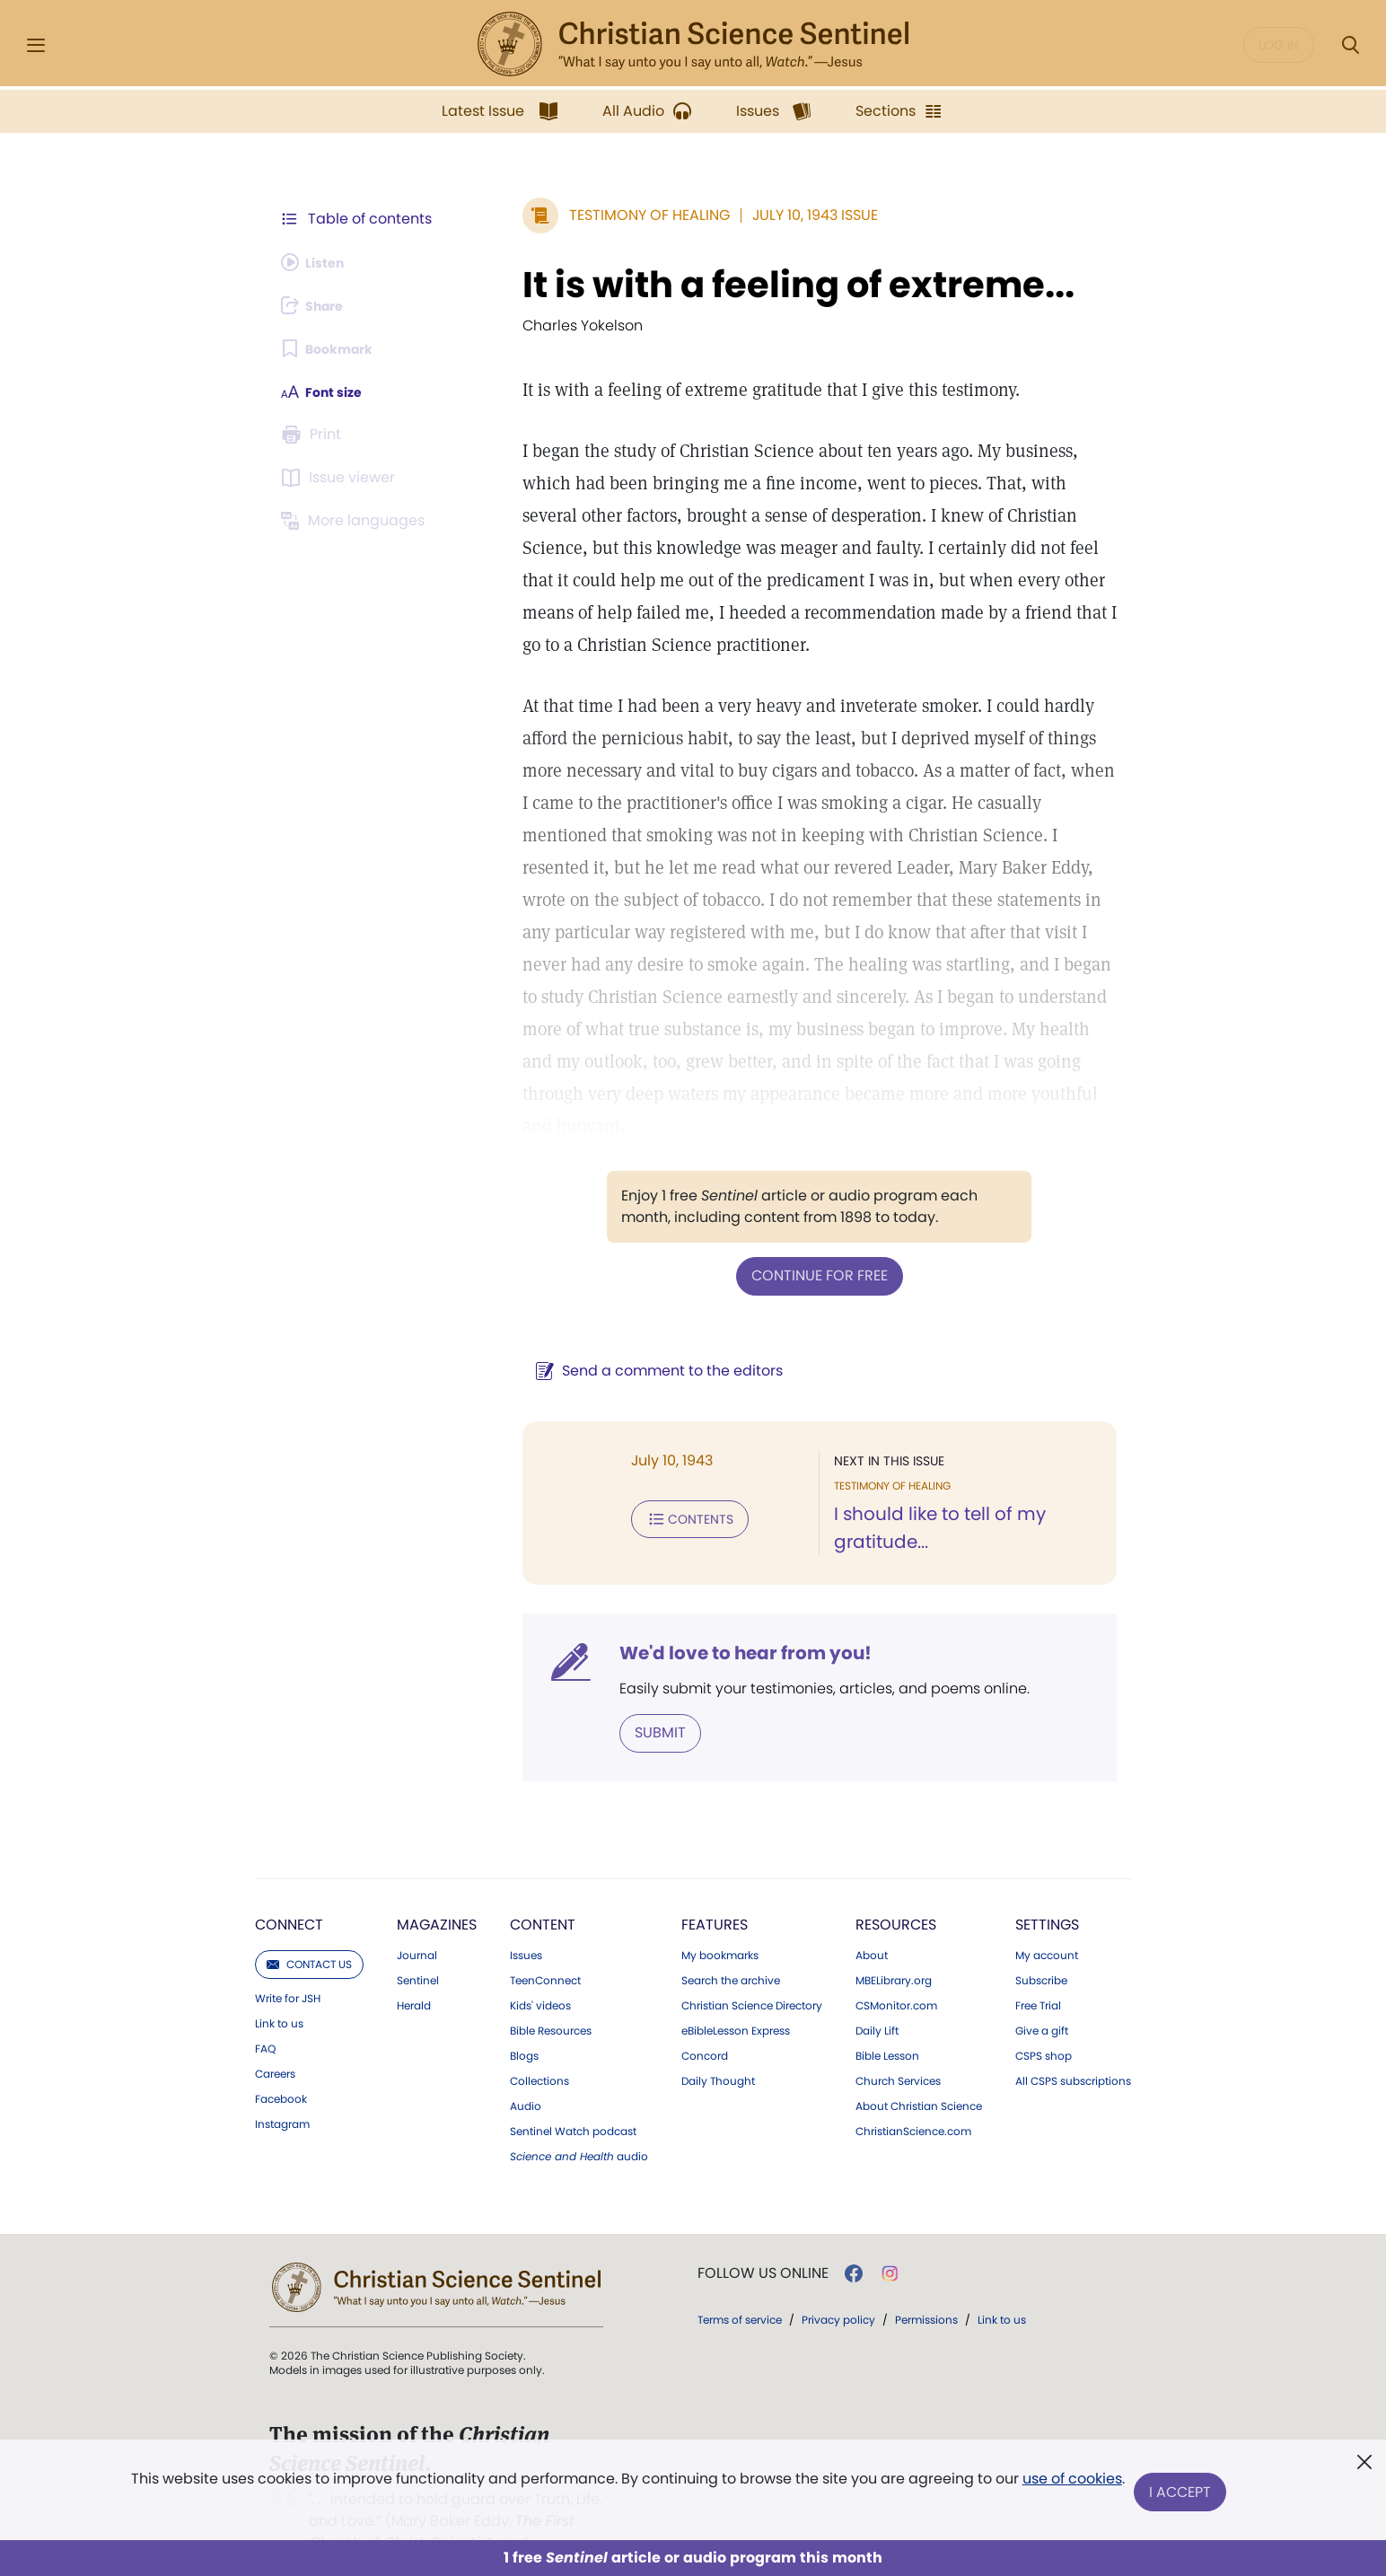  I want to click on [Subscribe or log in to share this page.], so click(318, 305).